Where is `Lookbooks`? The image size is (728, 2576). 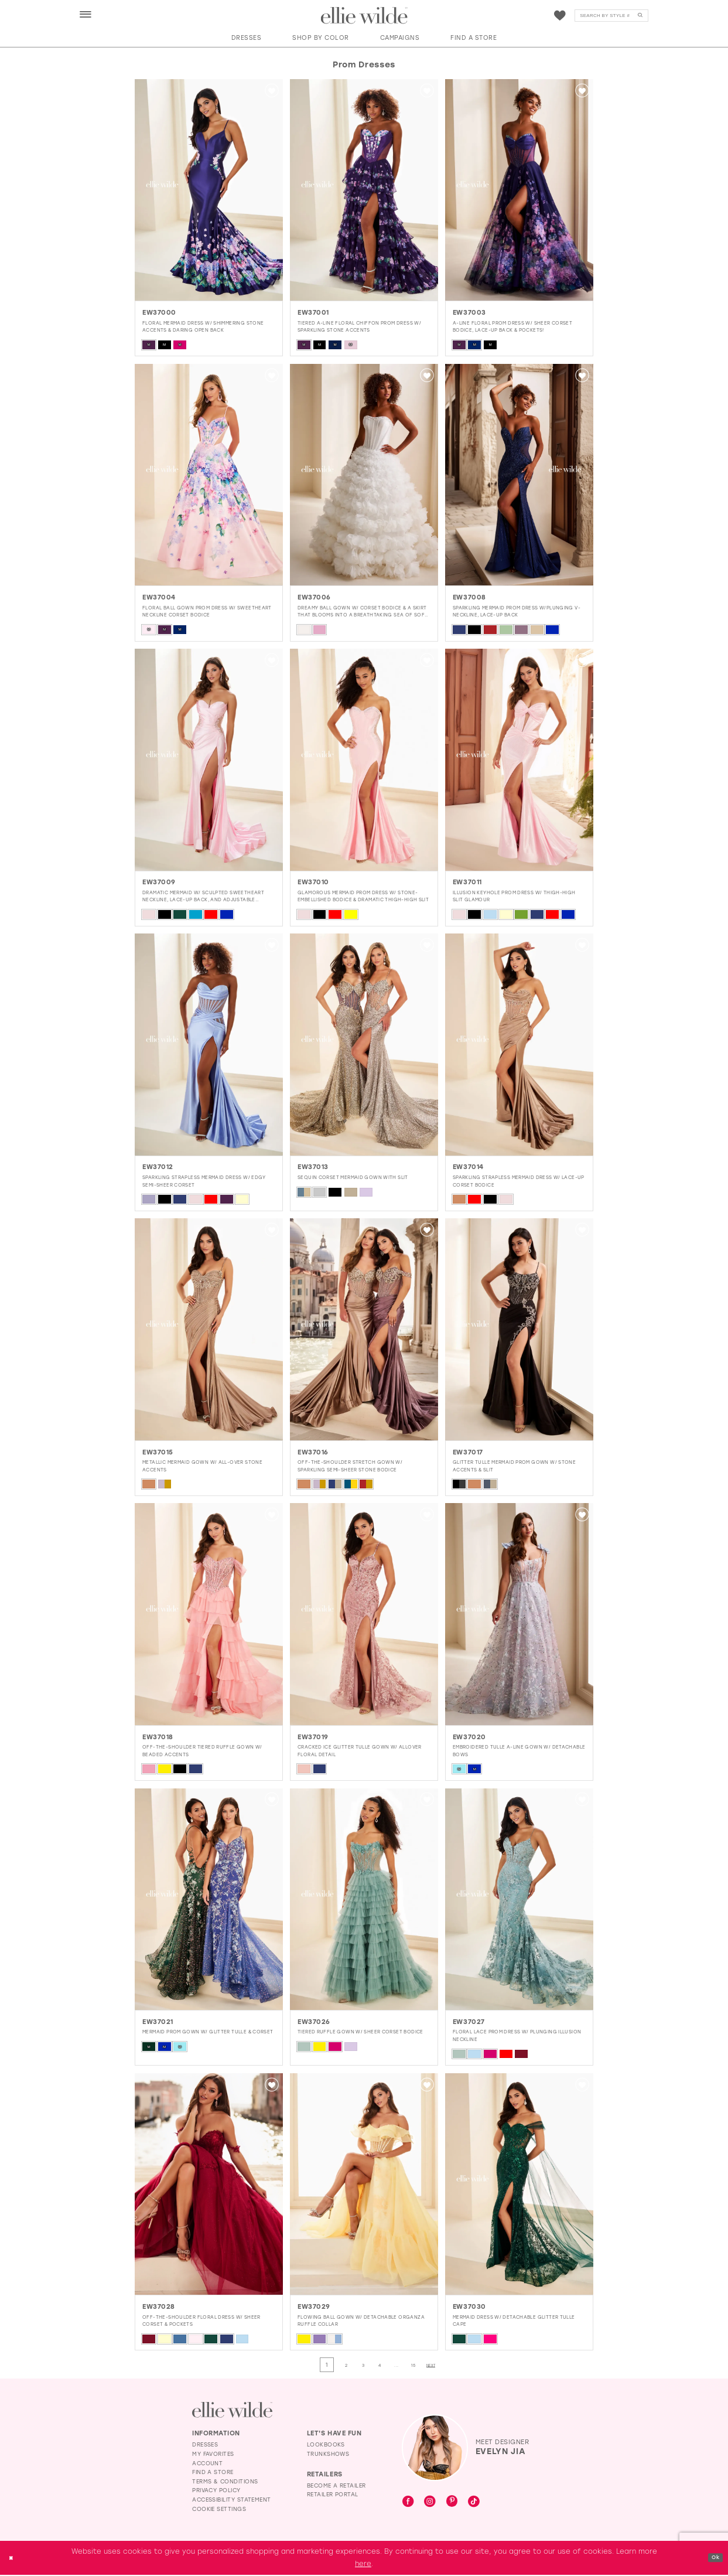
Lookbooks is located at coordinates (326, 2445).